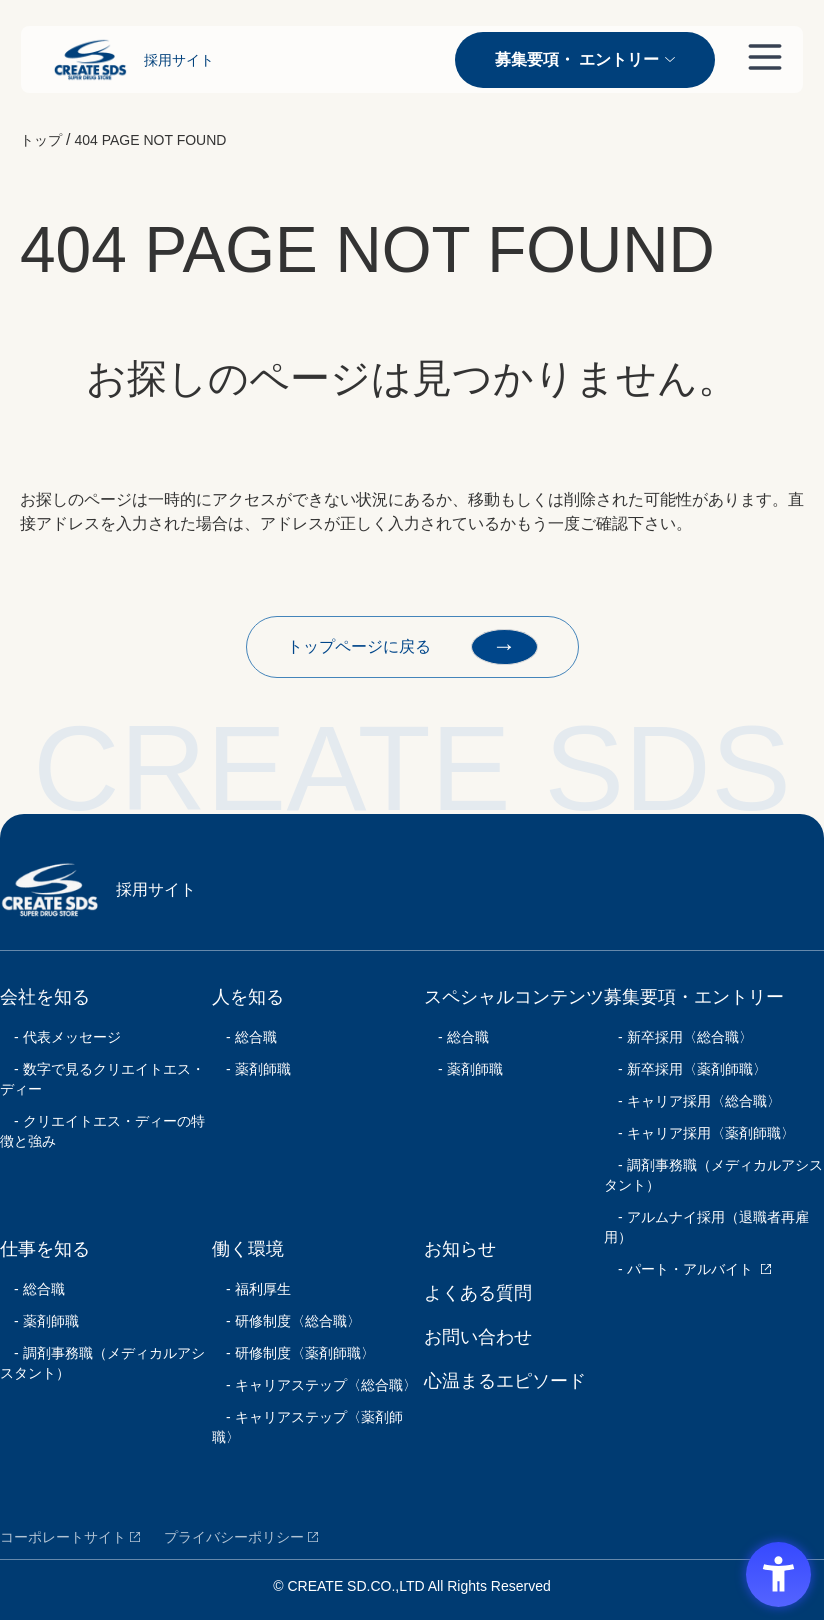 The width and height of the screenshot is (824, 1620). What do you see at coordinates (706, 1227) in the screenshot?
I see `- アルムナイ採用（退職者再雇用）` at bounding box center [706, 1227].